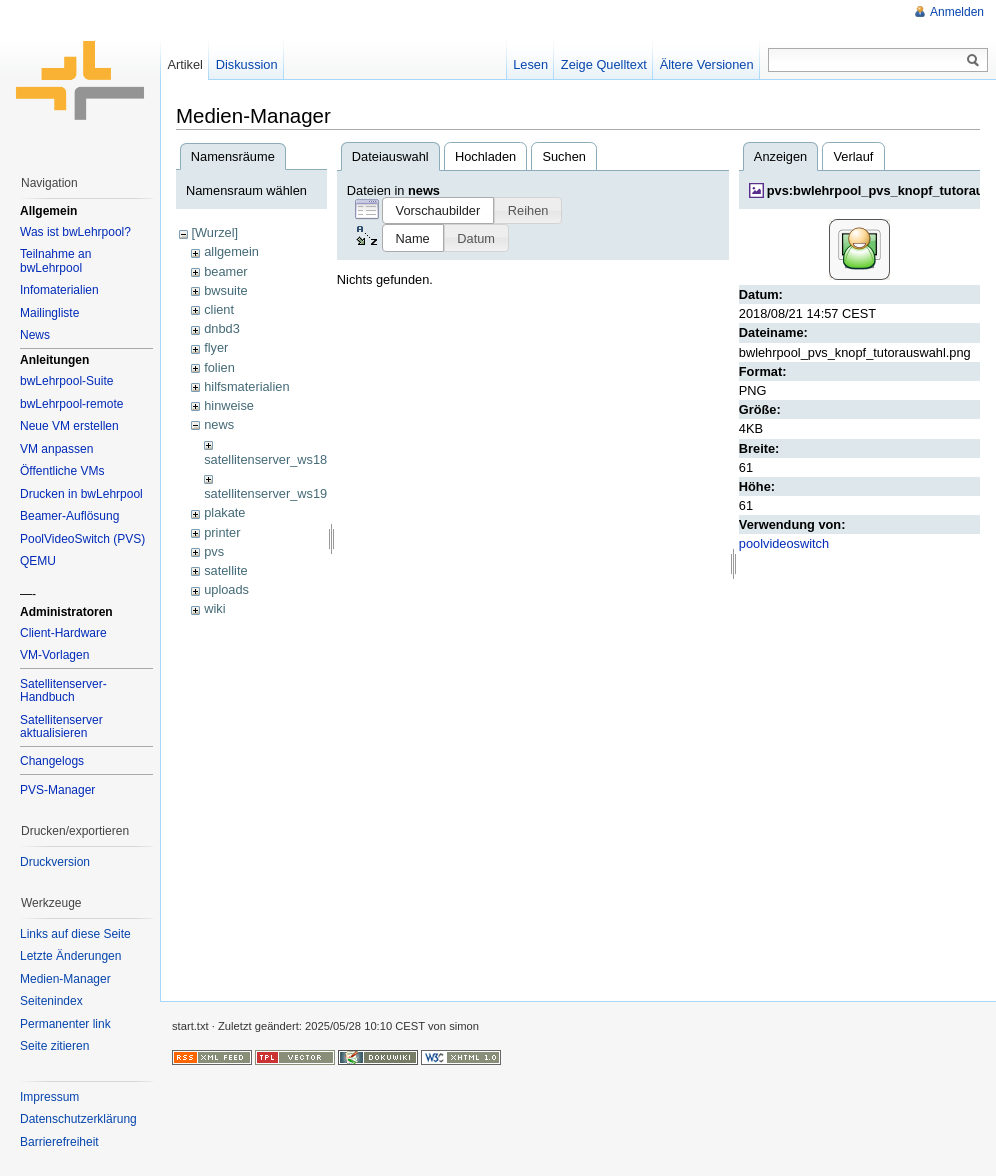 The image size is (996, 1176). Describe the element at coordinates (49, 1097) in the screenshot. I see `Impressum` at that location.